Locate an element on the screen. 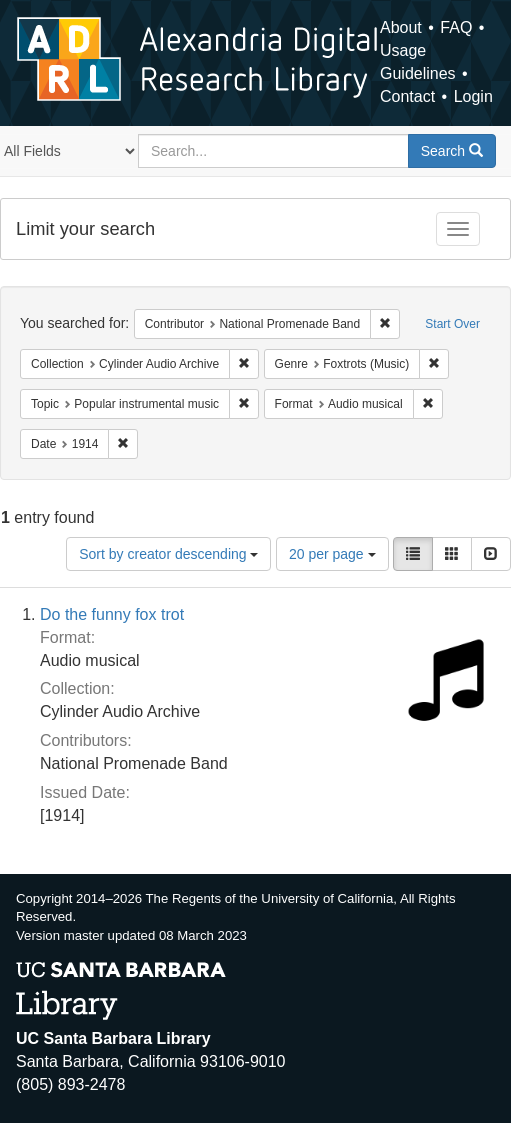 The height and width of the screenshot is (1123, 511). Do the funny fox trot is located at coordinates (112, 614).